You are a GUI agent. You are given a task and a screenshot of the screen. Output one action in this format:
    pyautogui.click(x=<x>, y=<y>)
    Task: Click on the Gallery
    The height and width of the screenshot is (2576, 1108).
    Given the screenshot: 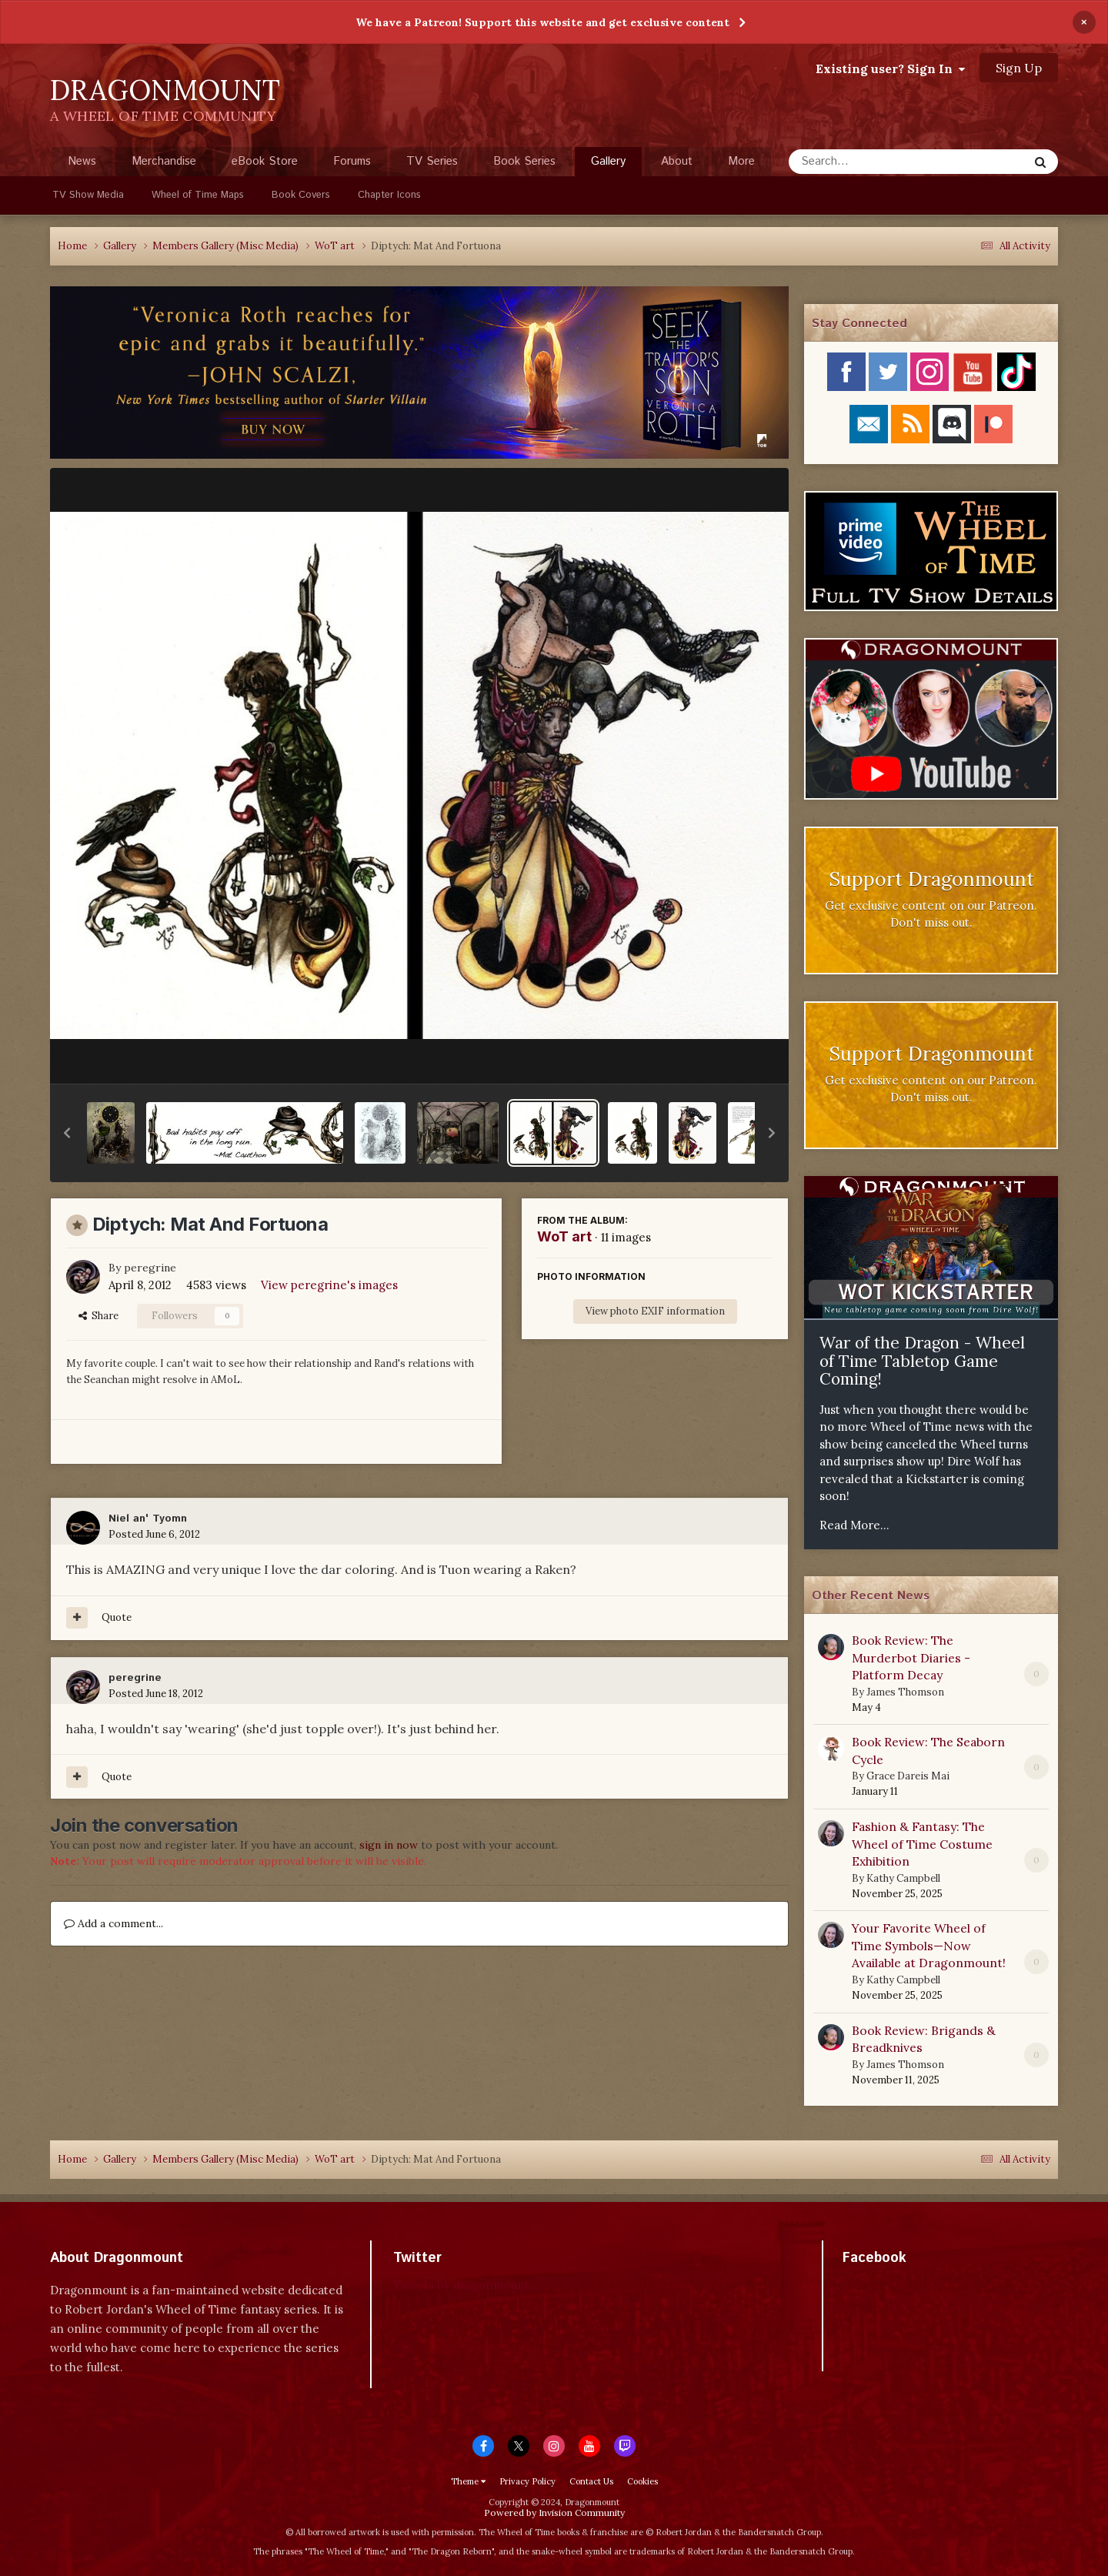 What is the action you would take?
    pyautogui.click(x=608, y=164)
    